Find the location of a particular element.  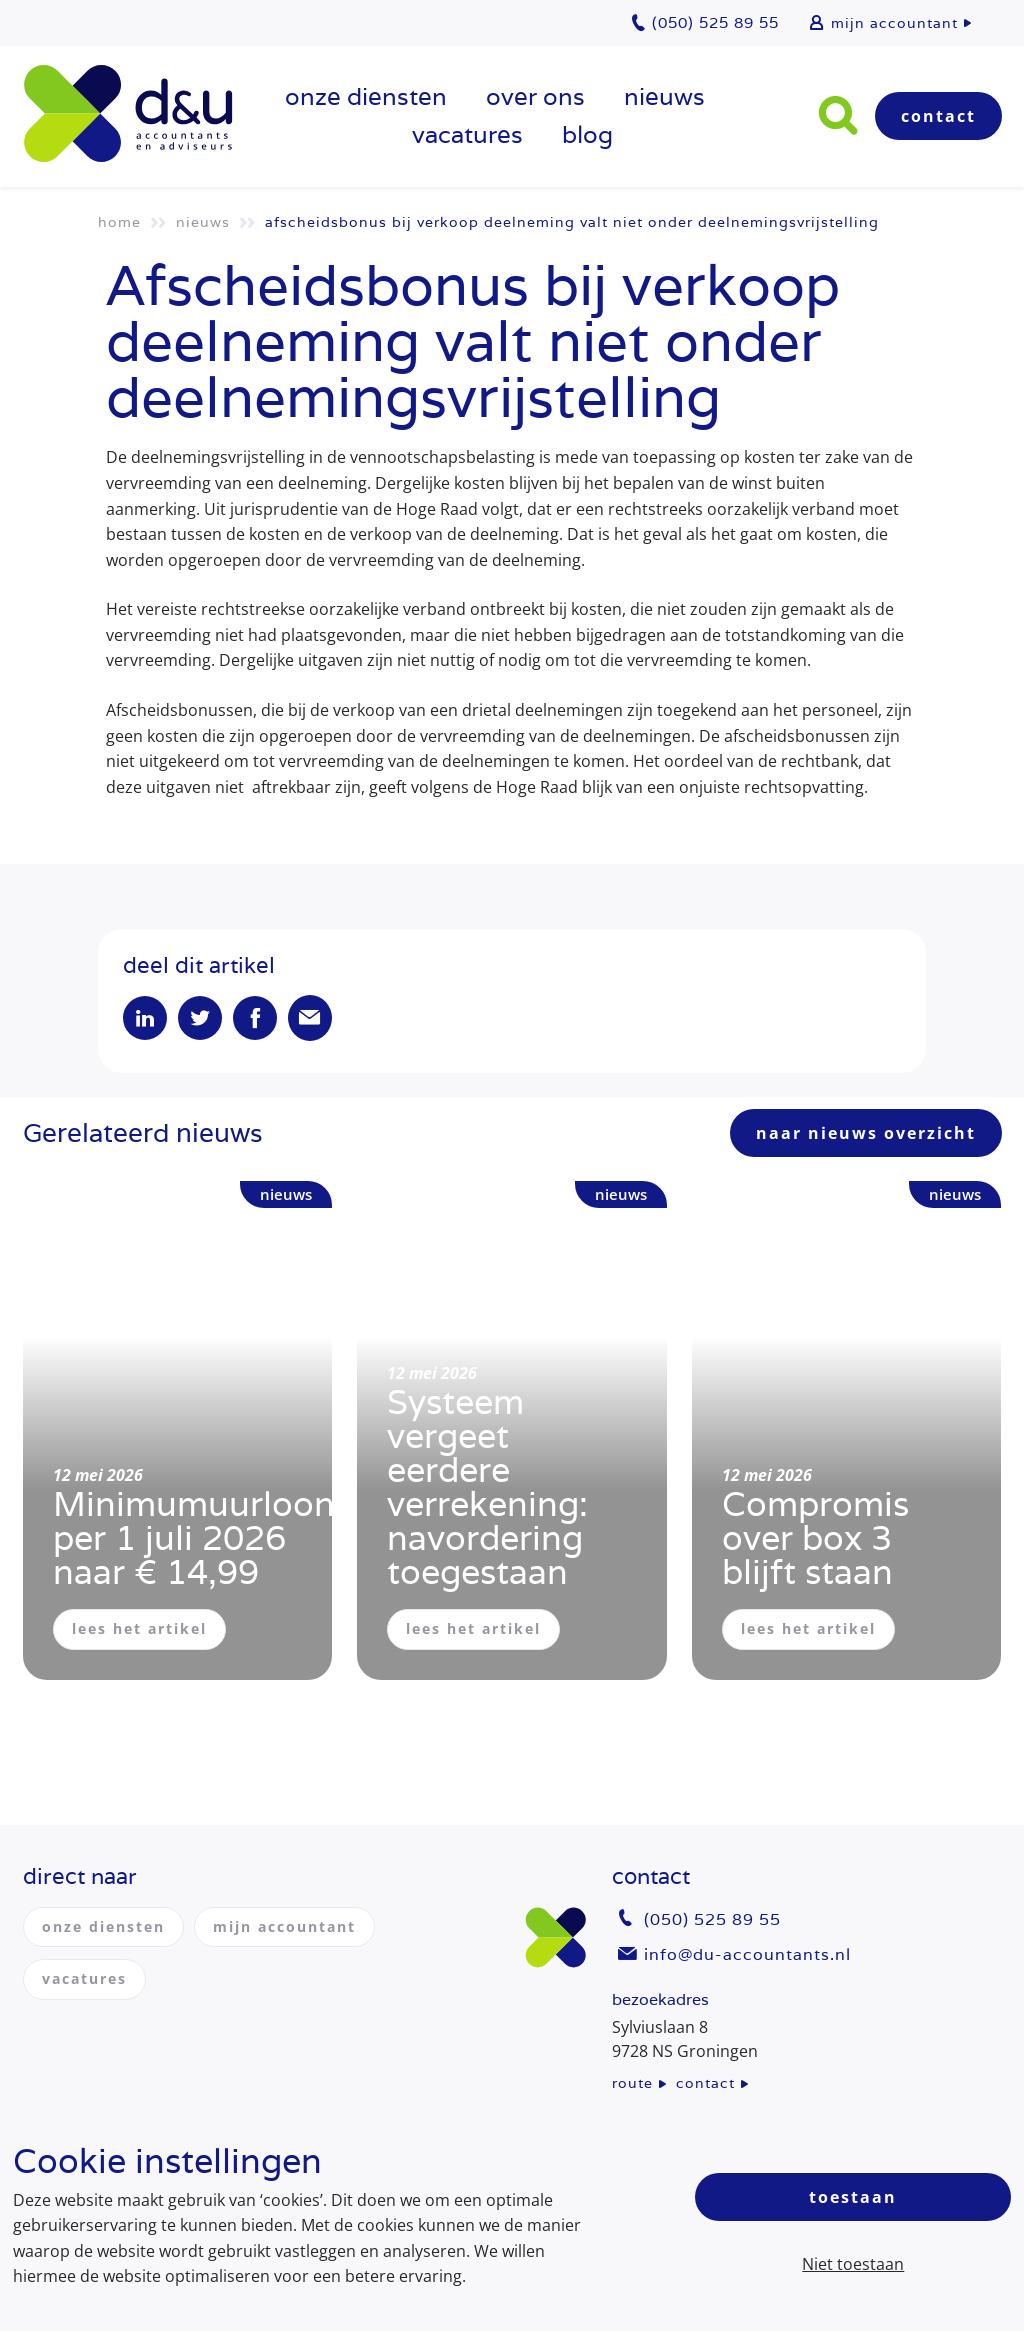

Niet toestaan is located at coordinates (853, 2264).